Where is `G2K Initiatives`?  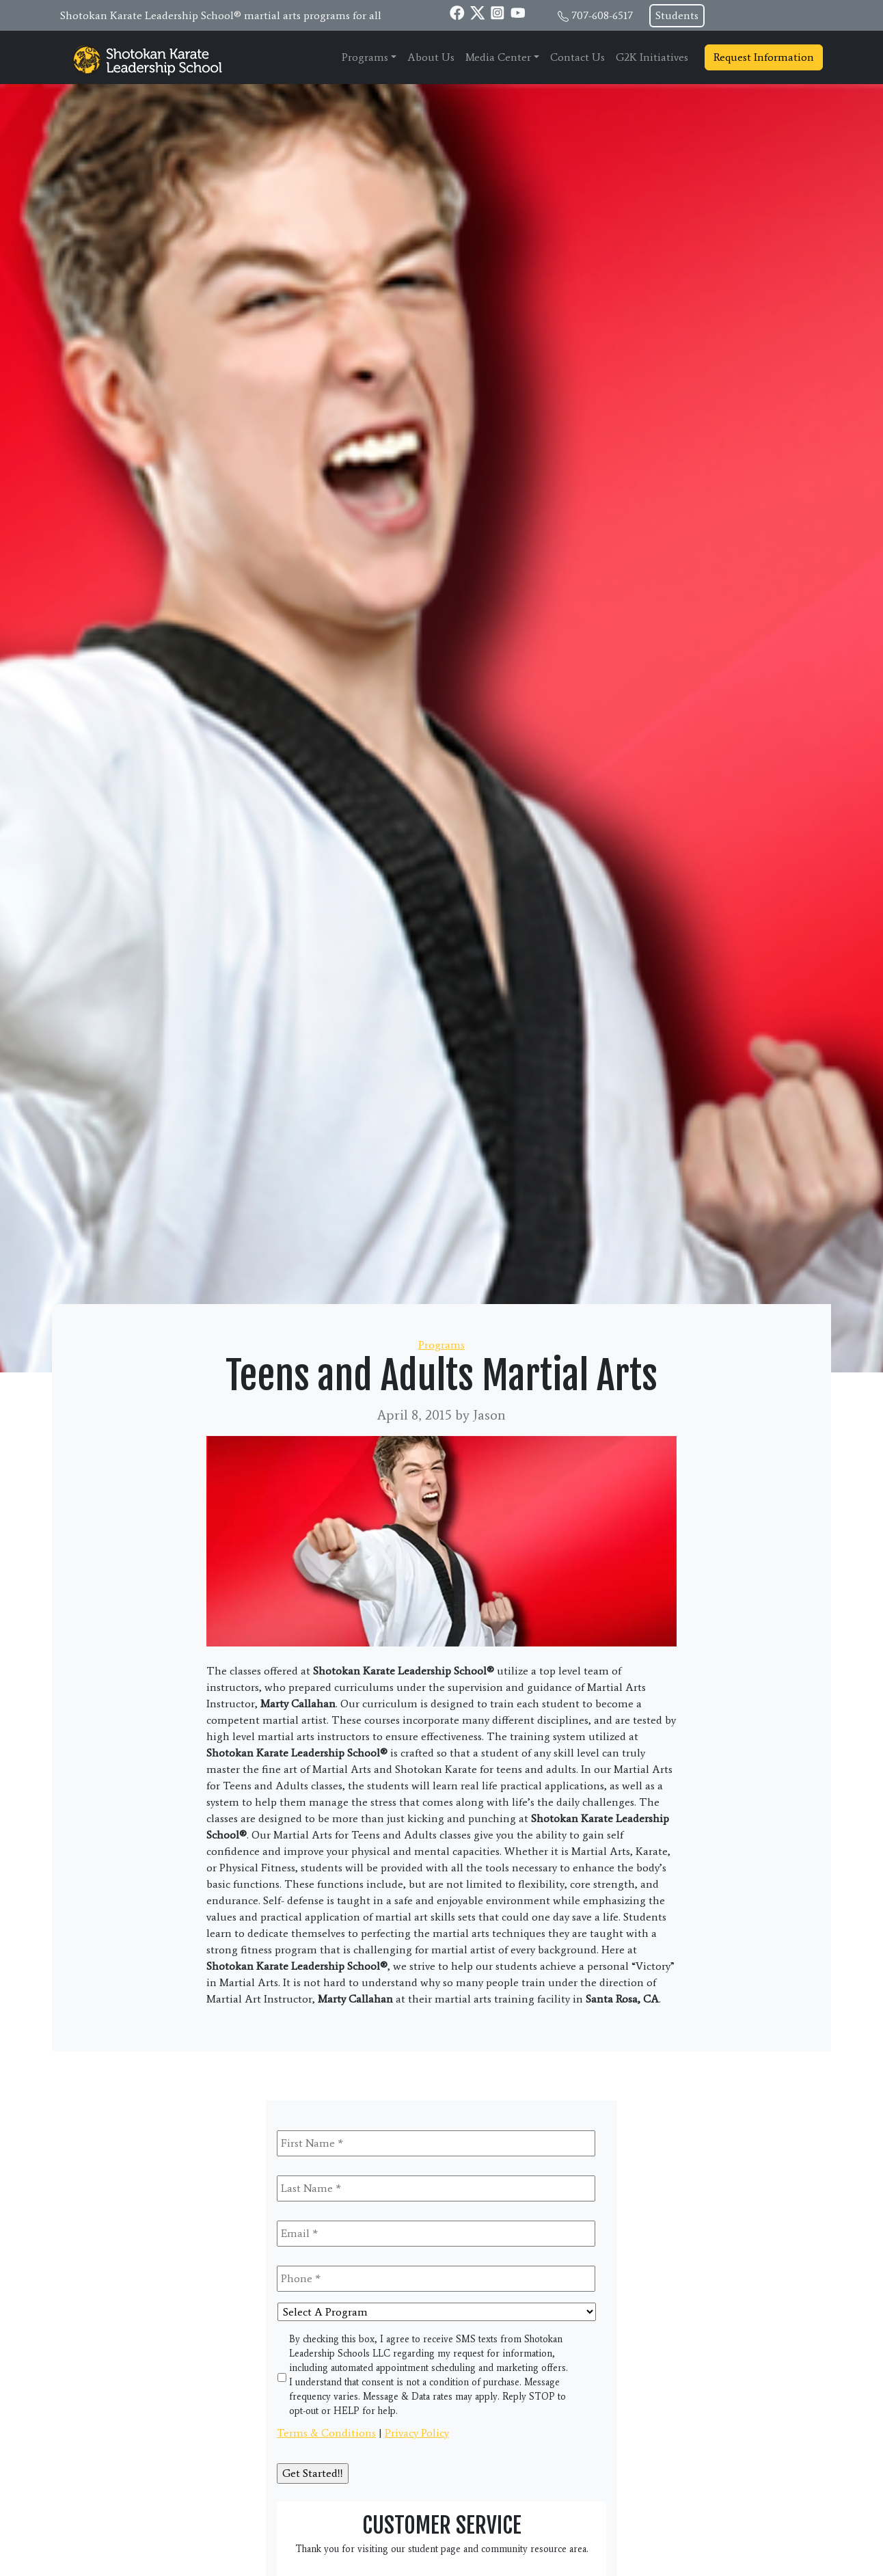 G2K Initiatives is located at coordinates (652, 57).